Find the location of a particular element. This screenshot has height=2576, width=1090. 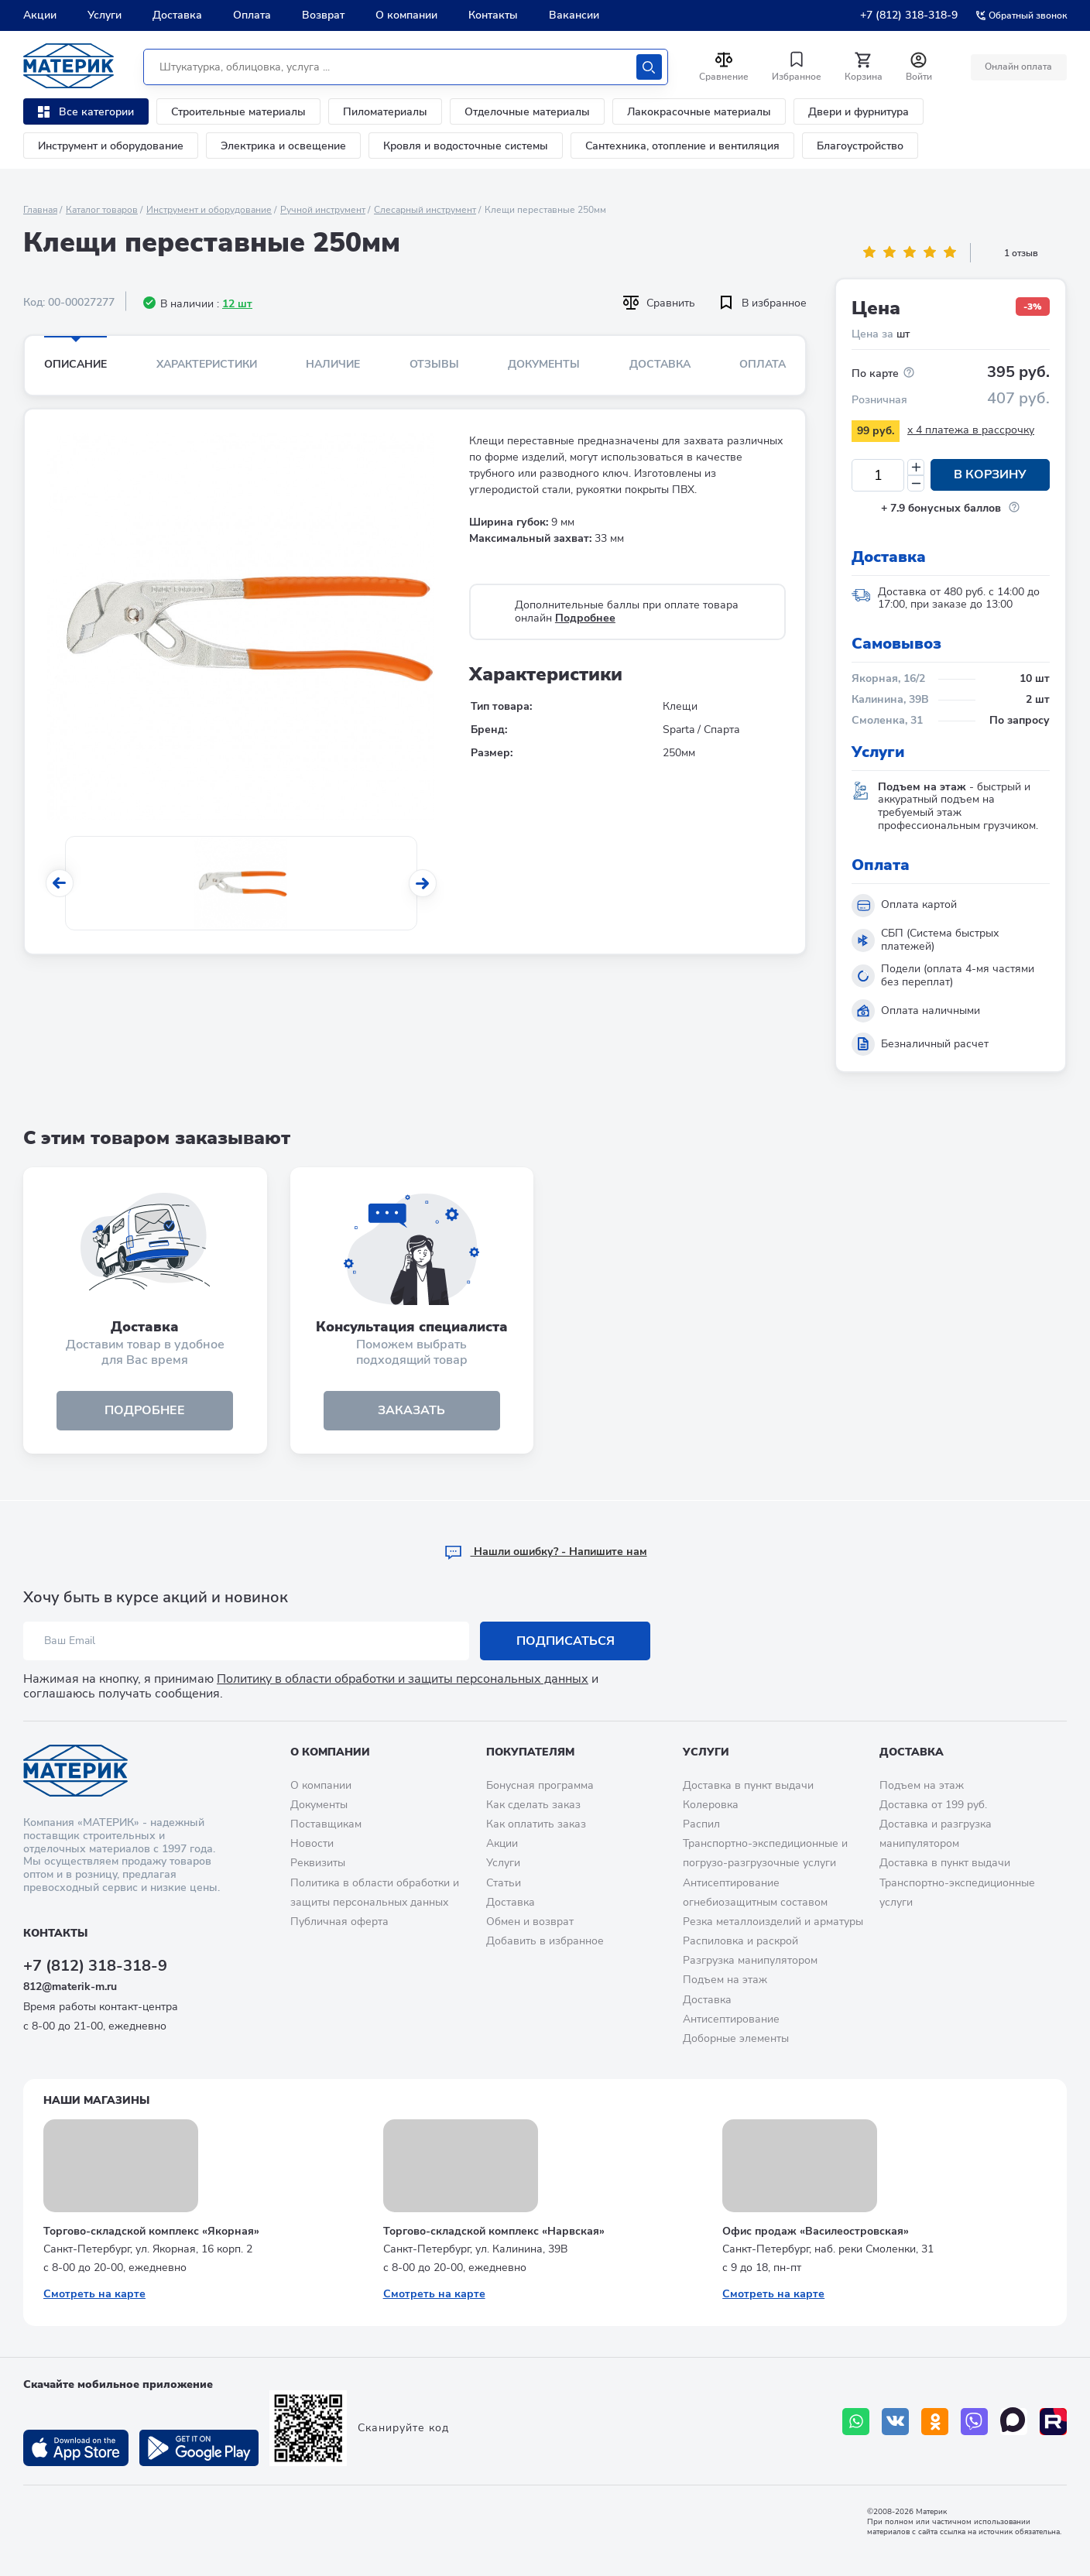

Подробнее is located at coordinates (585, 618).